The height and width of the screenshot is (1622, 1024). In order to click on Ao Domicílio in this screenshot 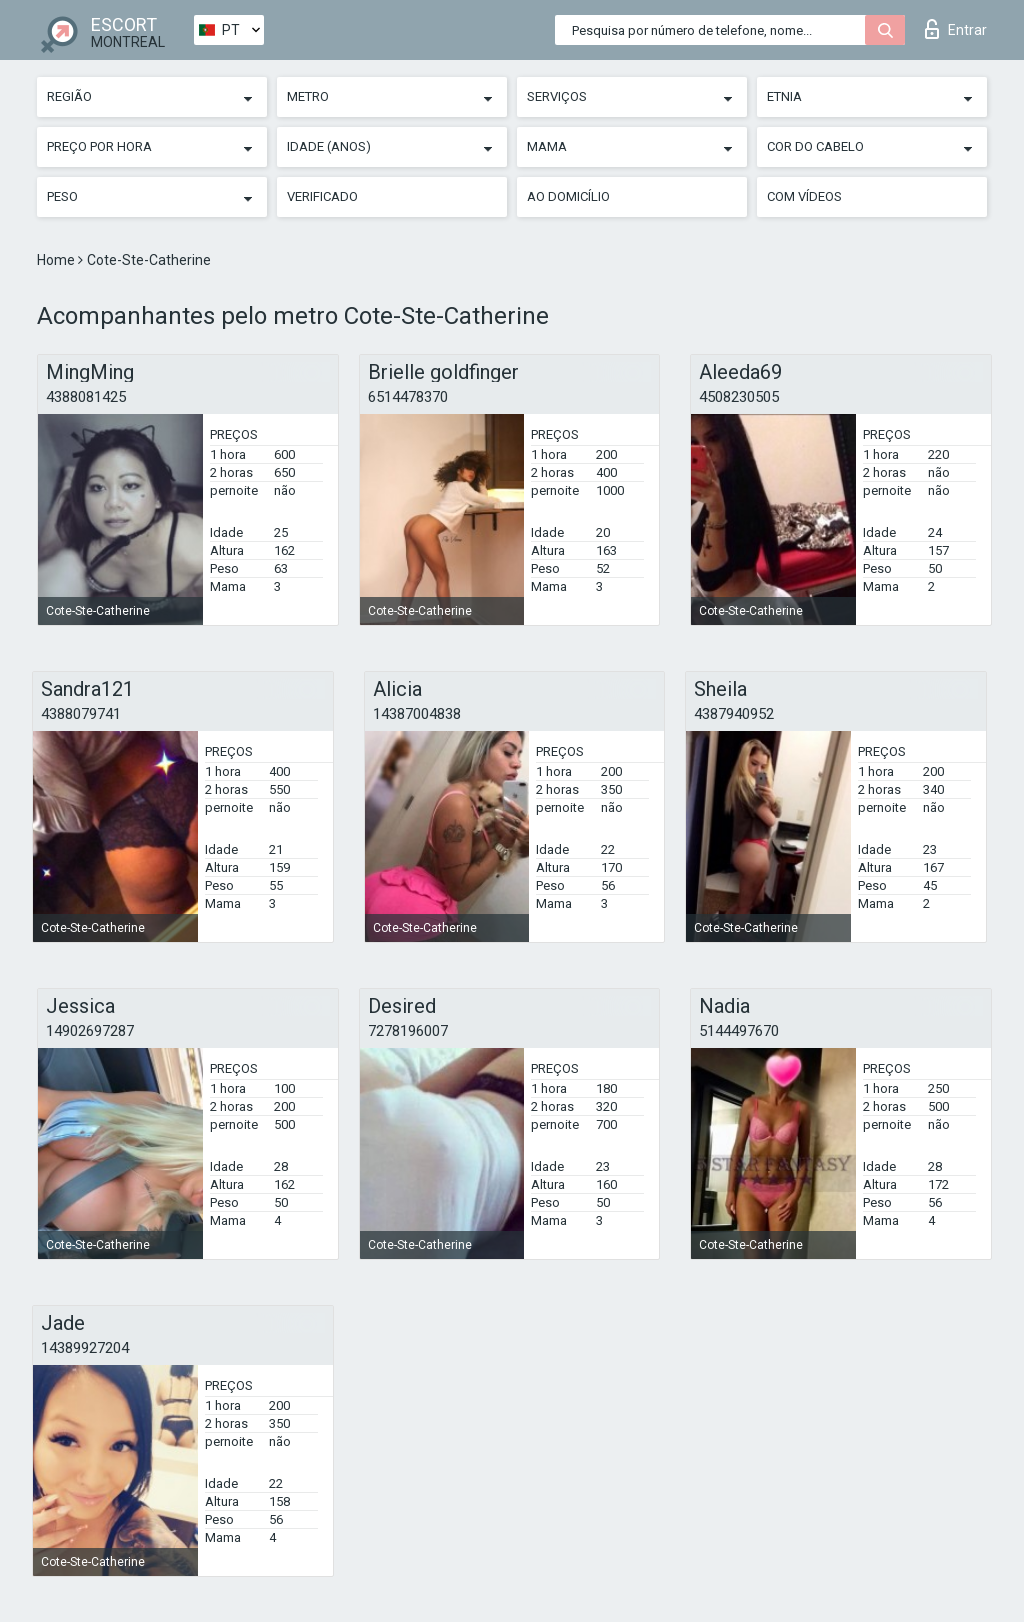, I will do `click(568, 196)`.